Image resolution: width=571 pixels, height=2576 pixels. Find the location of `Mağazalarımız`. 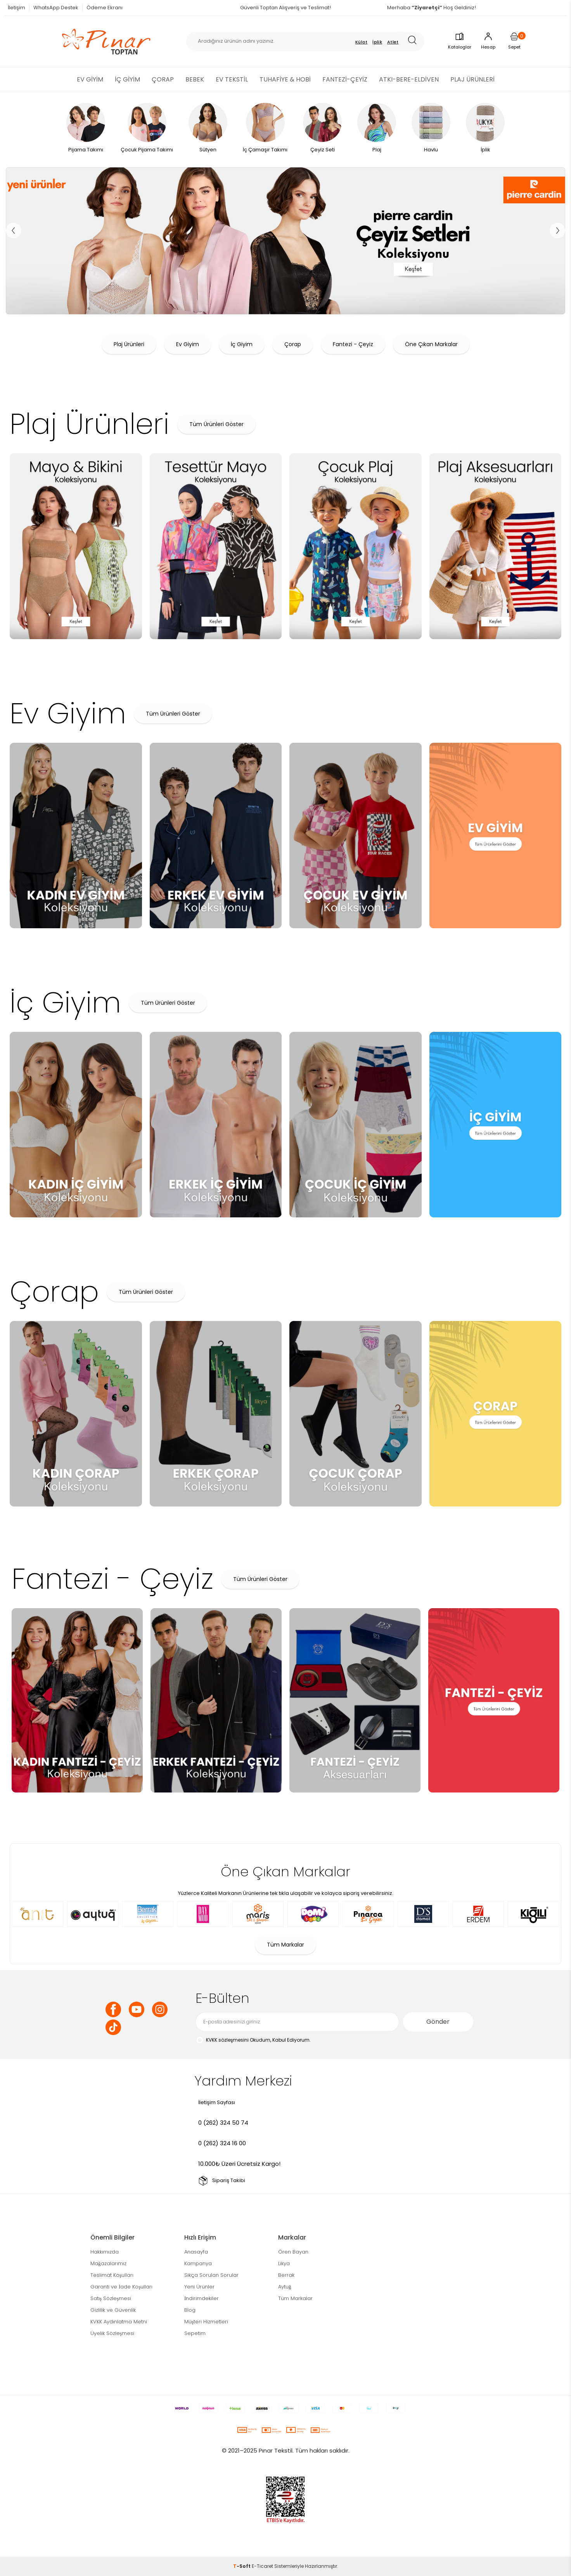

Mağazalarımız is located at coordinates (108, 2263).